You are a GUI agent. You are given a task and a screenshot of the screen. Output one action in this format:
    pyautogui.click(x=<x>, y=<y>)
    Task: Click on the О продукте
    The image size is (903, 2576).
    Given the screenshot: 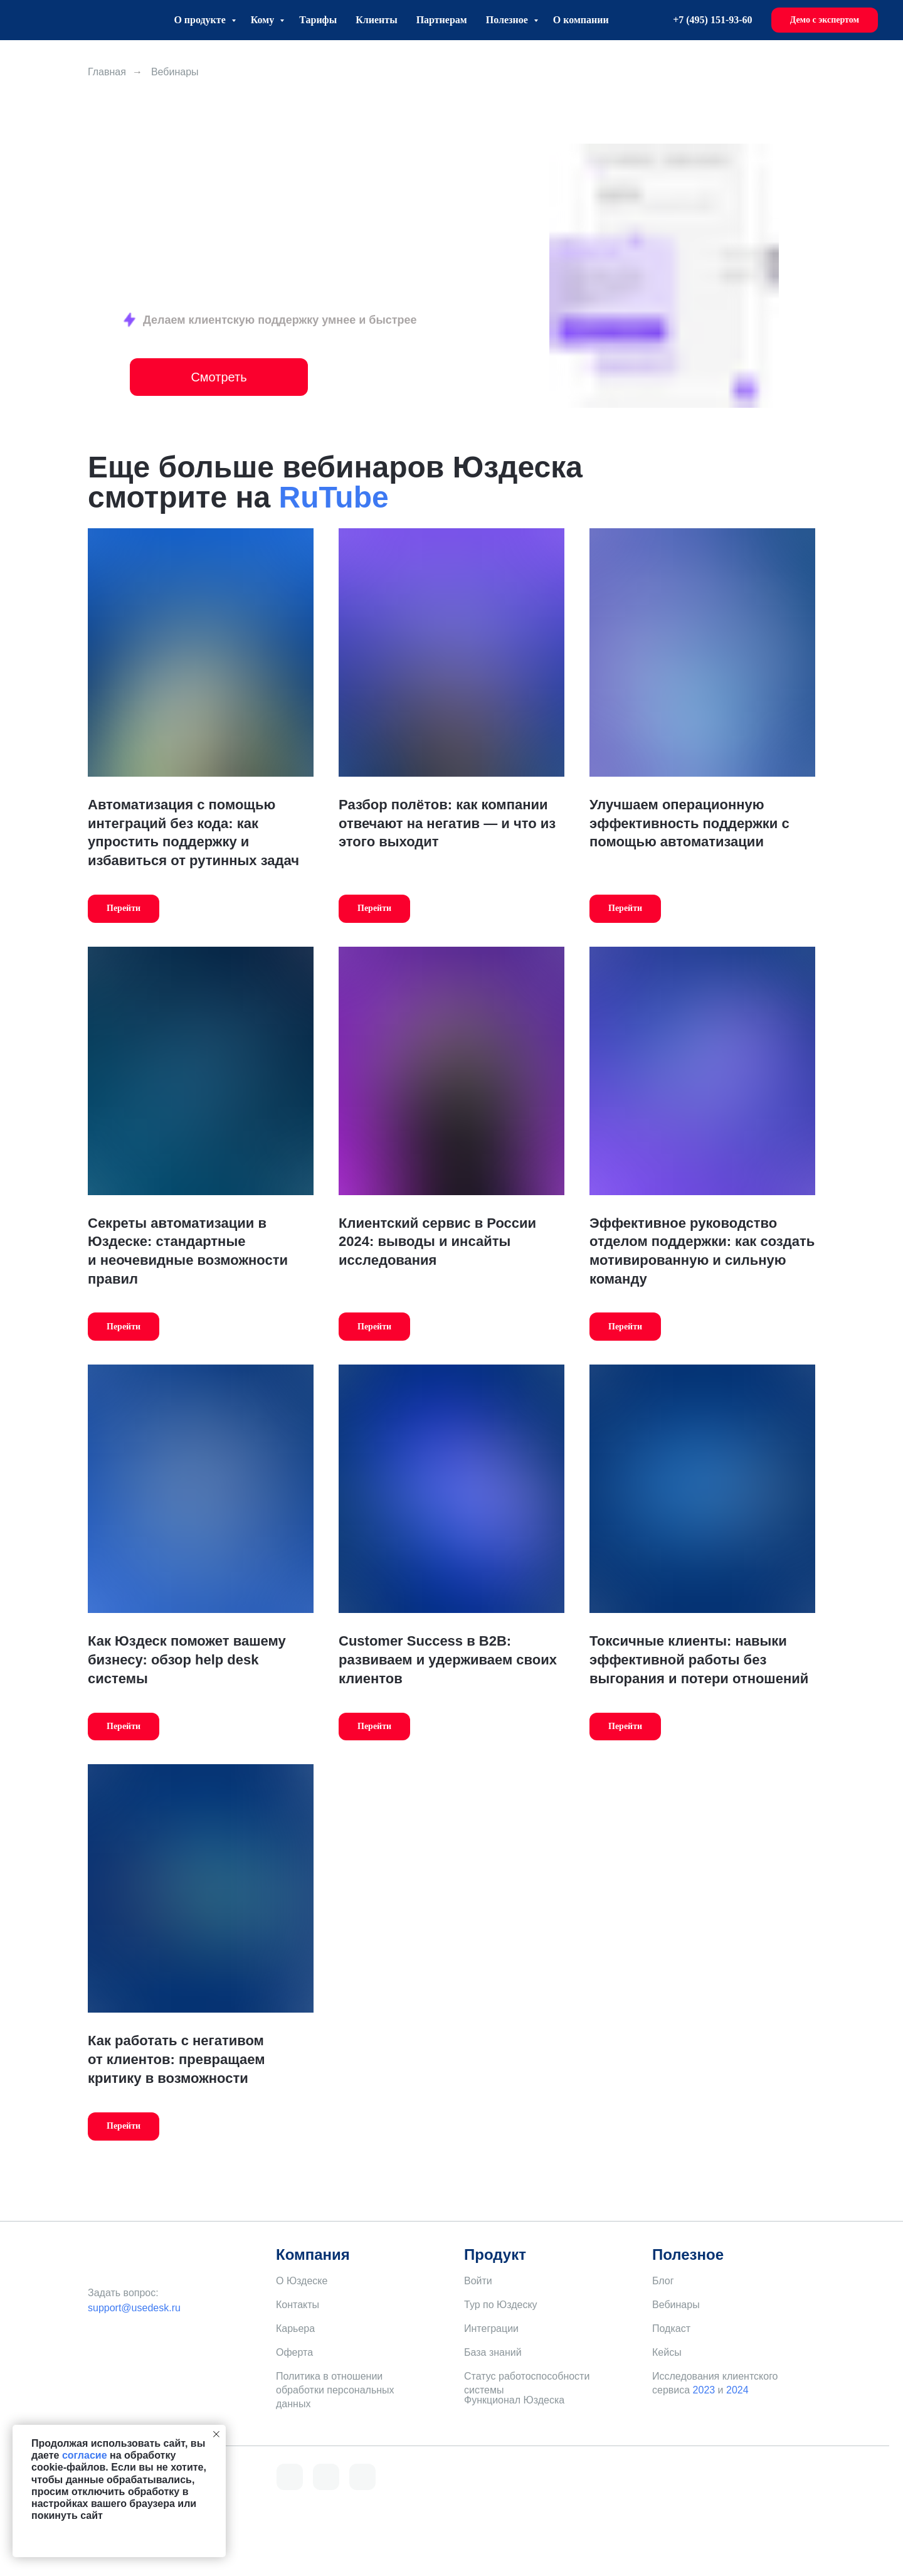 What is the action you would take?
    pyautogui.click(x=201, y=19)
    